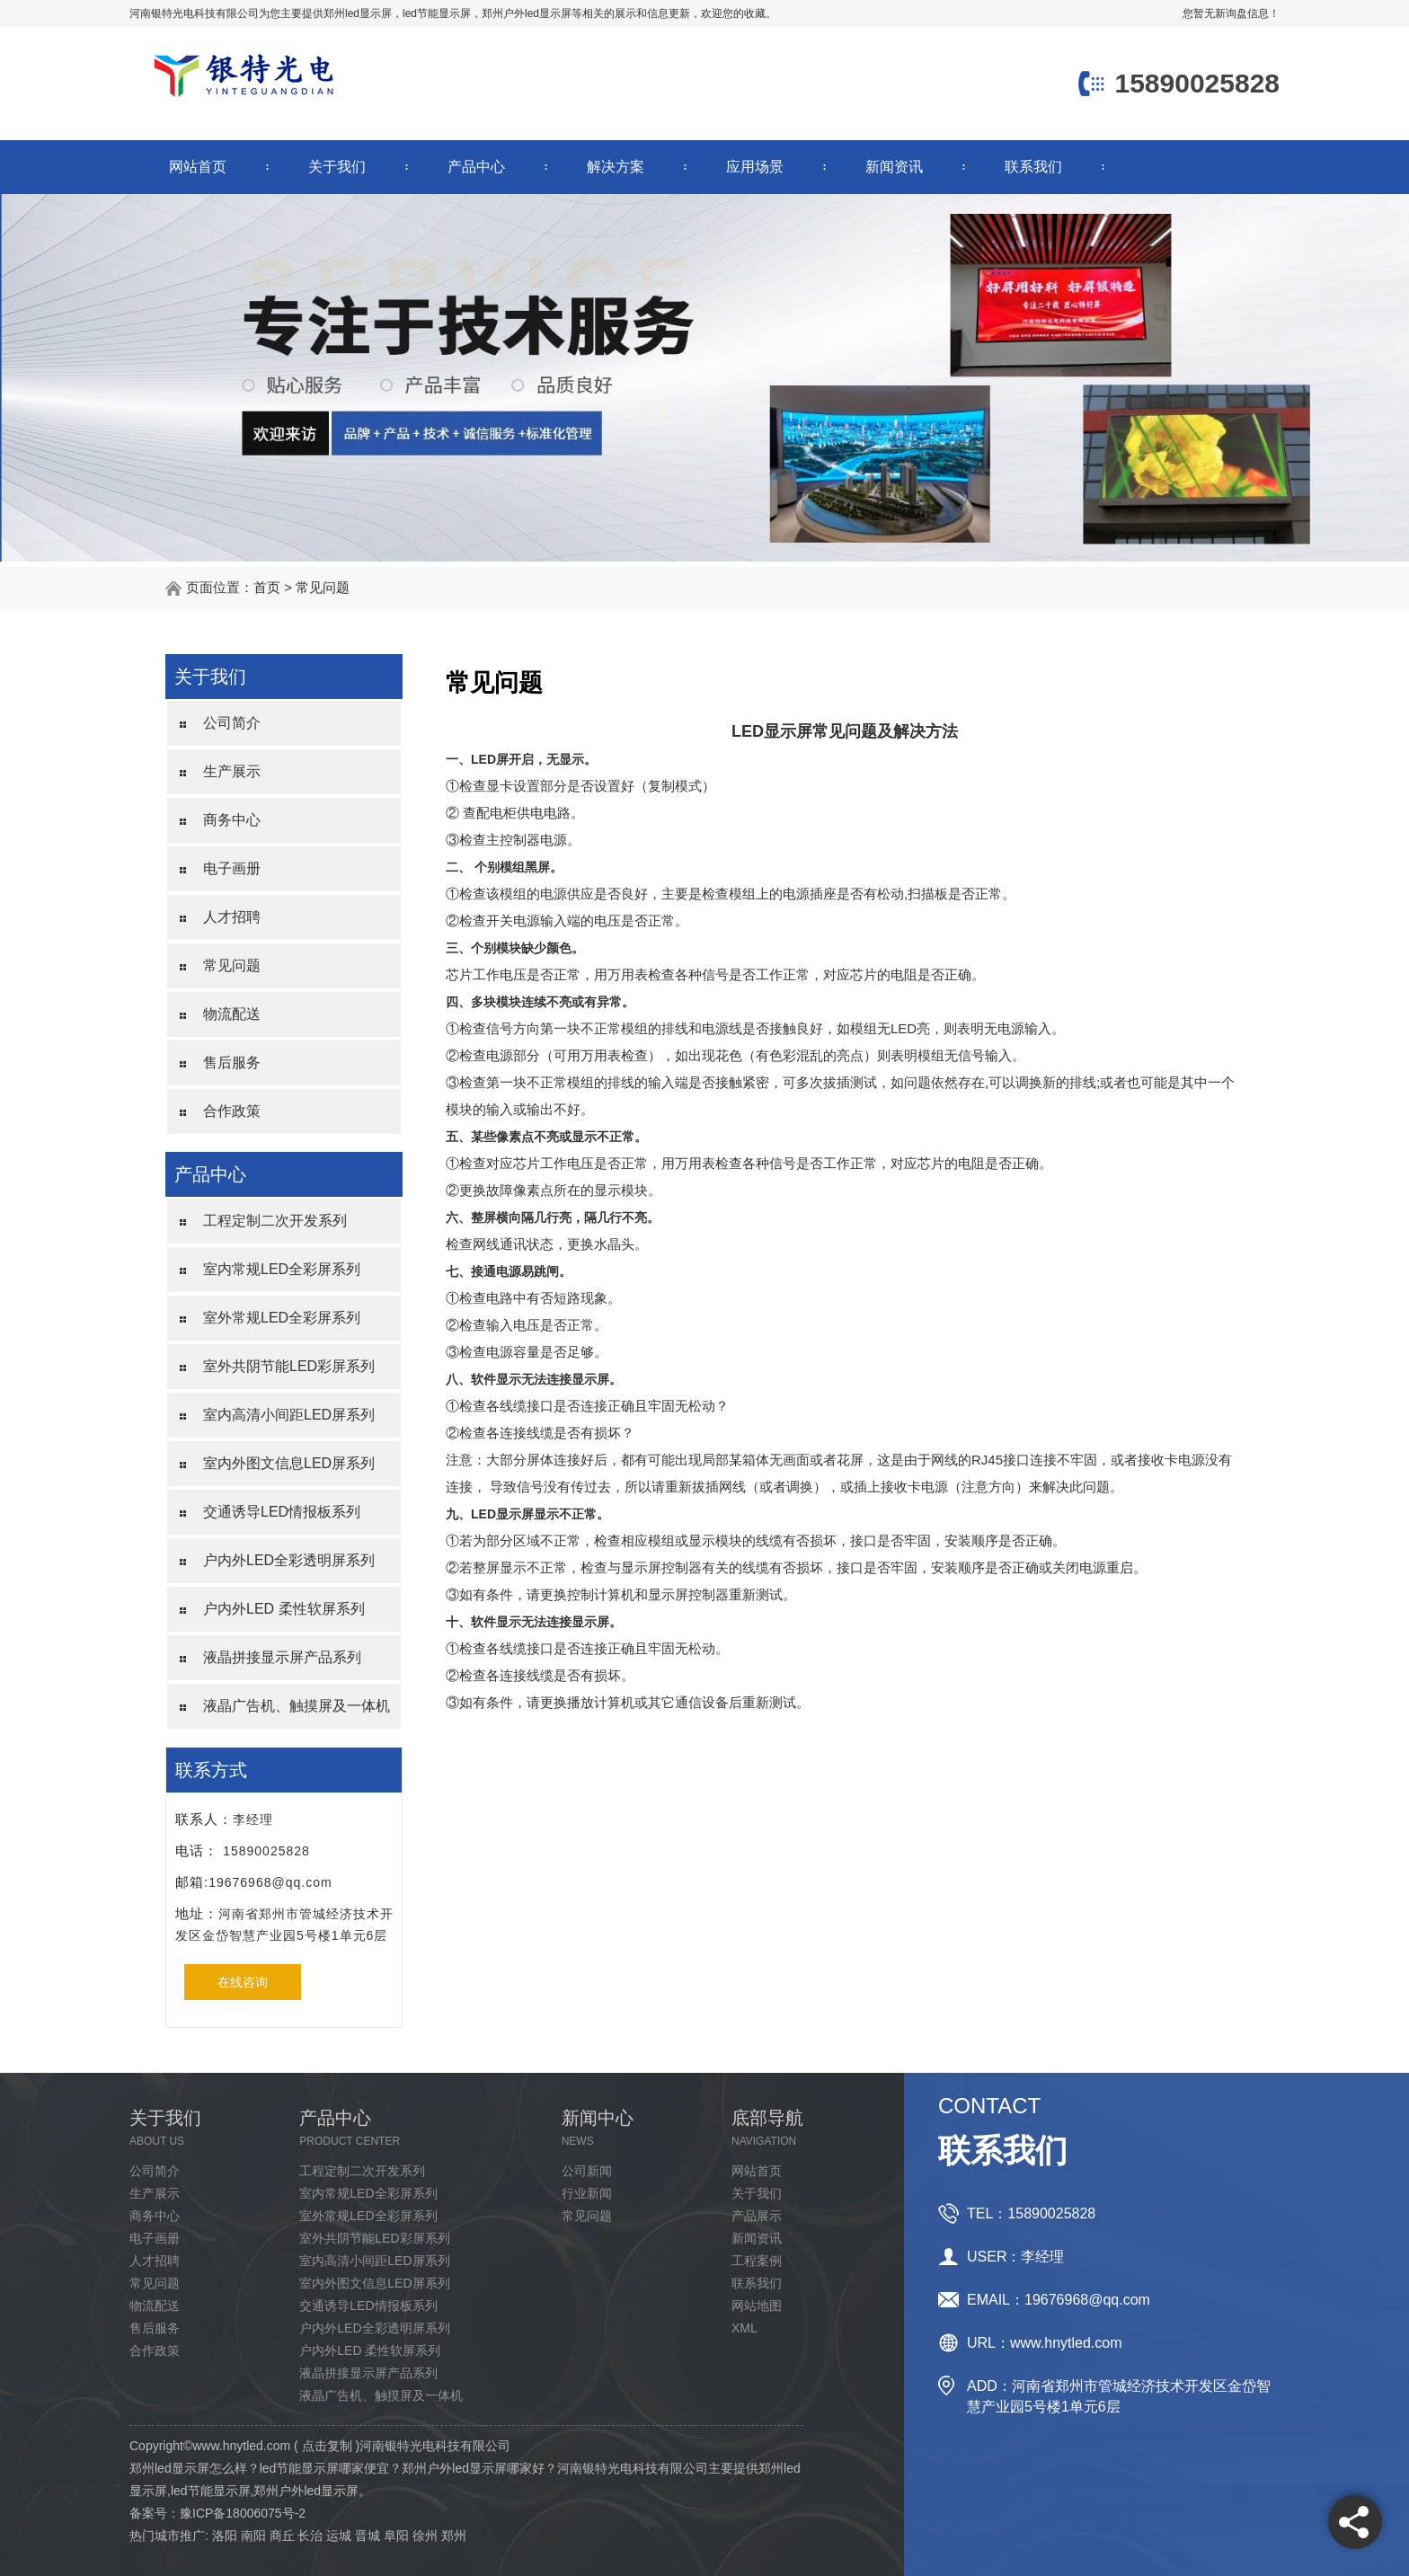 This screenshot has width=1409, height=2576. What do you see at coordinates (327, 2446) in the screenshot?
I see `点击复制` at bounding box center [327, 2446].